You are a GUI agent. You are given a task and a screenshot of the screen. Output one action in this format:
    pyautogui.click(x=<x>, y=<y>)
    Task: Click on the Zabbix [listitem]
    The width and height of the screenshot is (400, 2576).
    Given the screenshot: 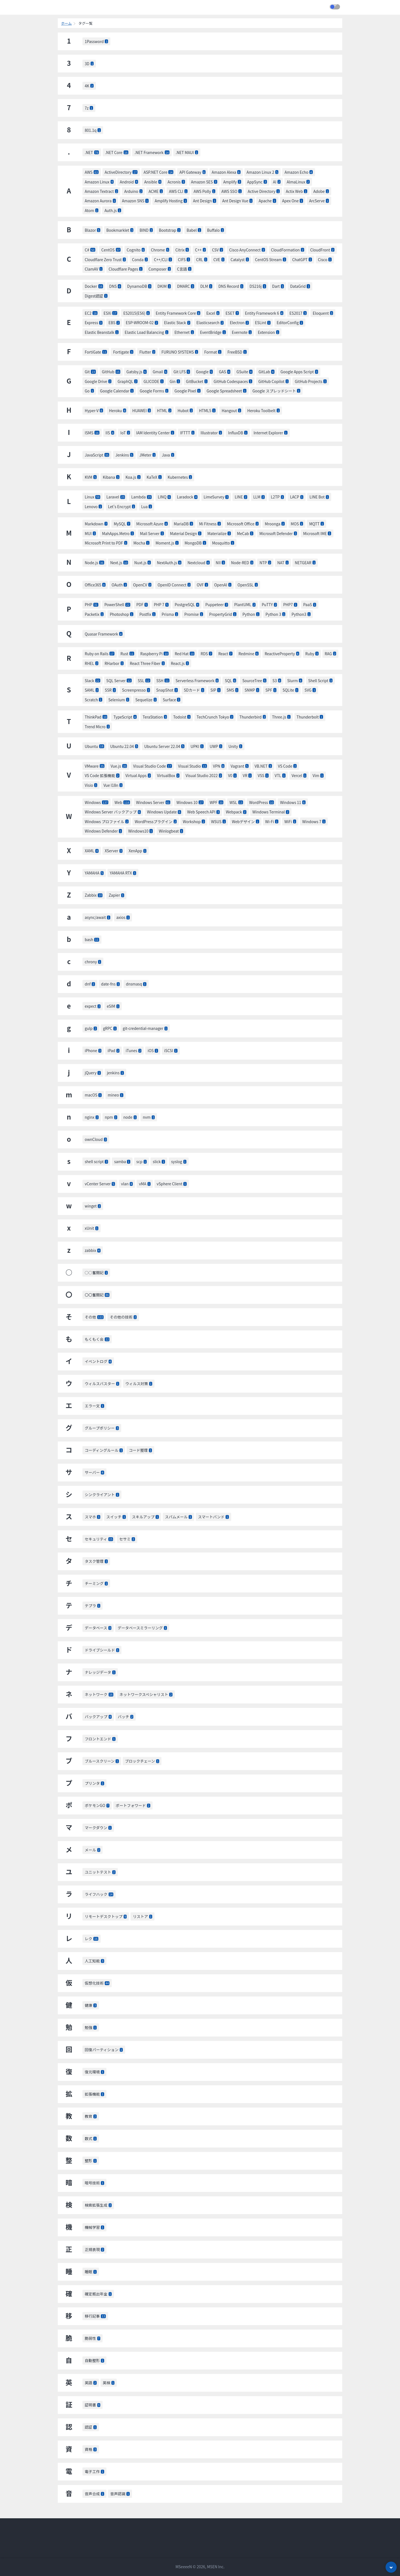 What is the action you would take?
    pyautogui.click(x=93, y=895)
    